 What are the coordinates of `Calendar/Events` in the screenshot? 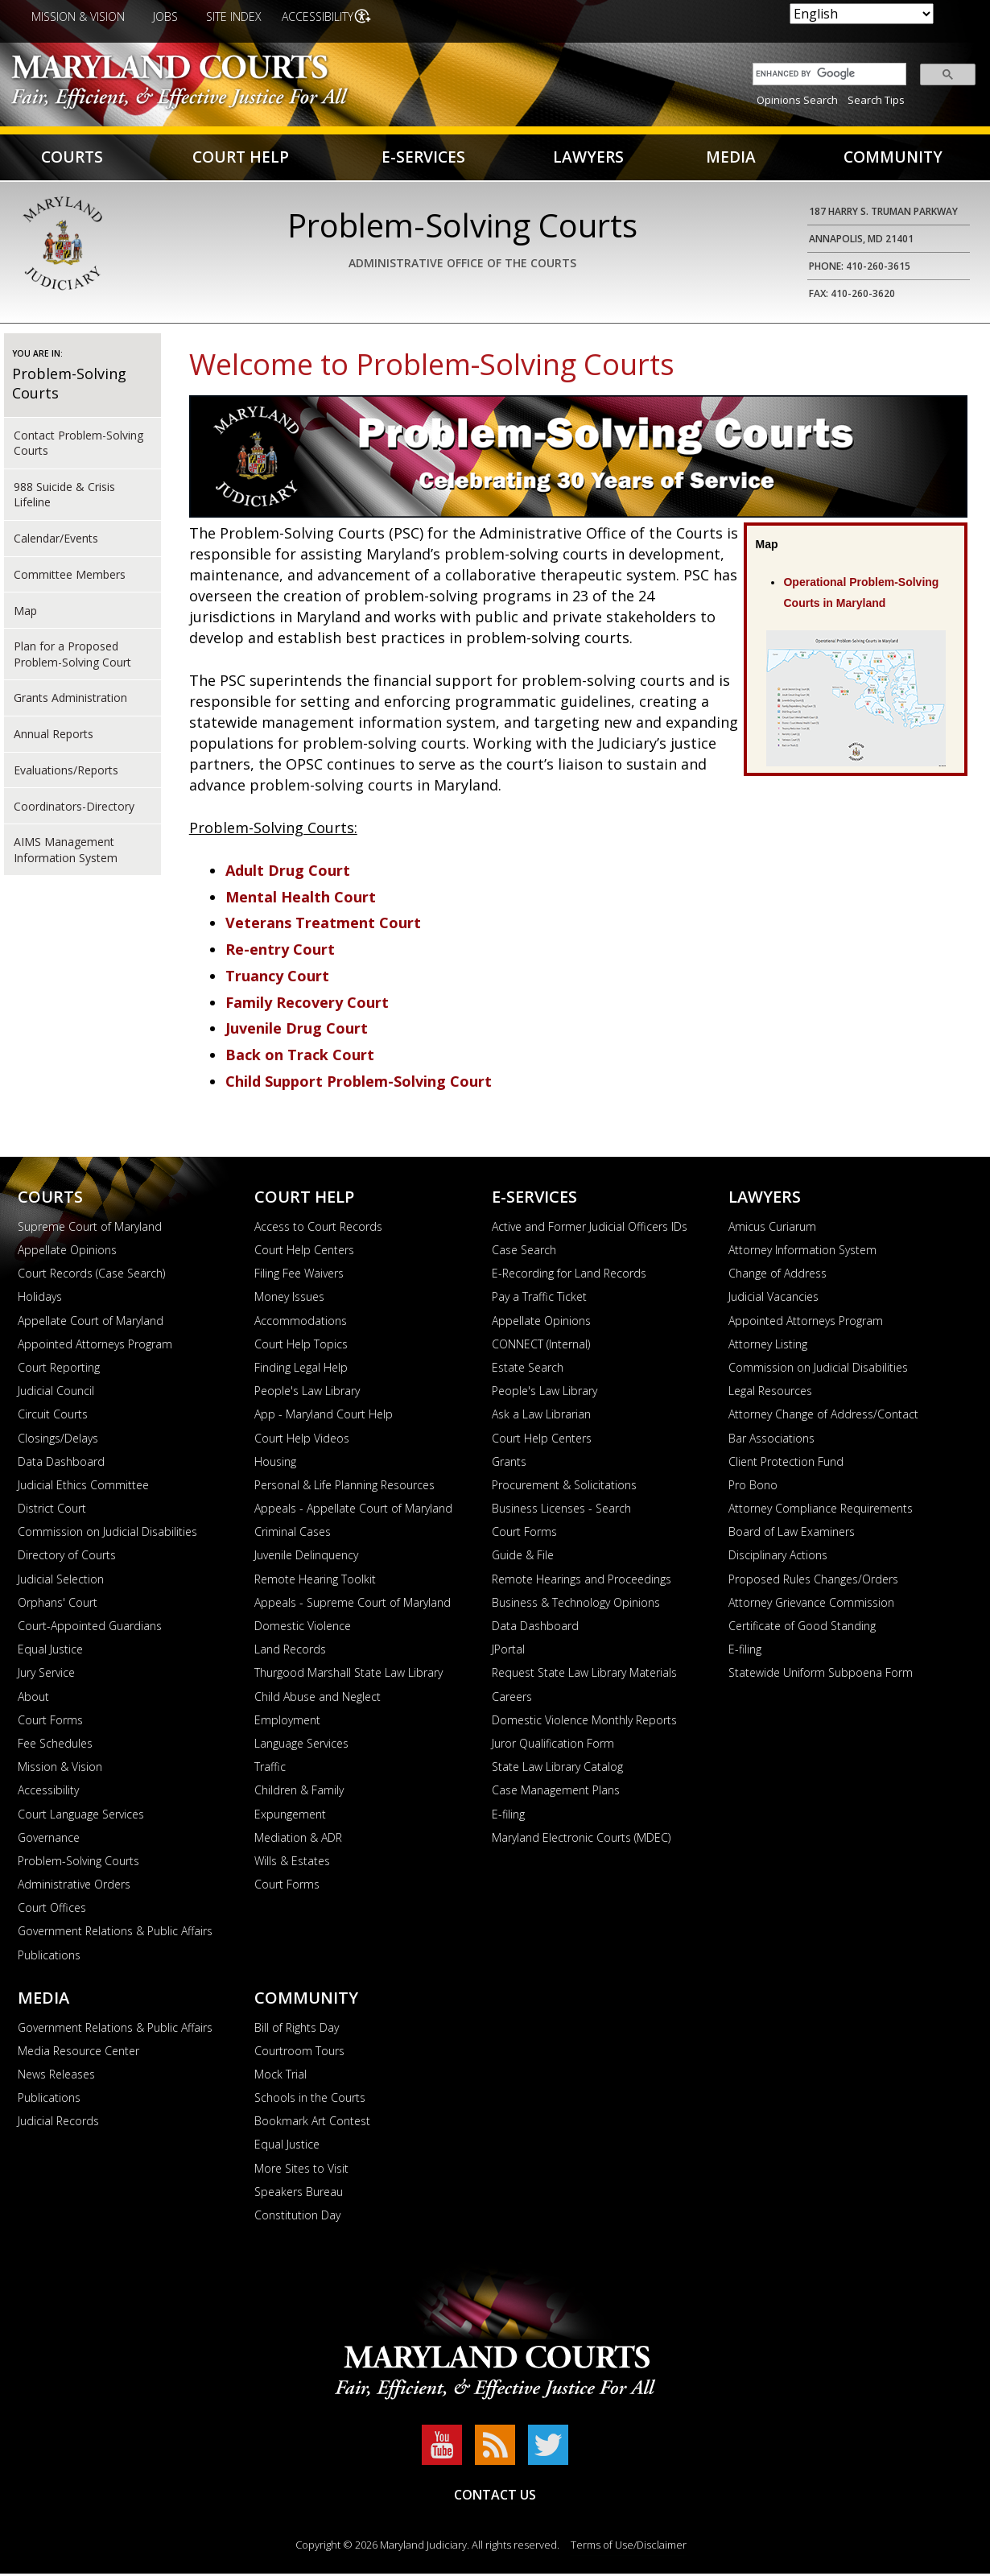 It's located at (56, 540).